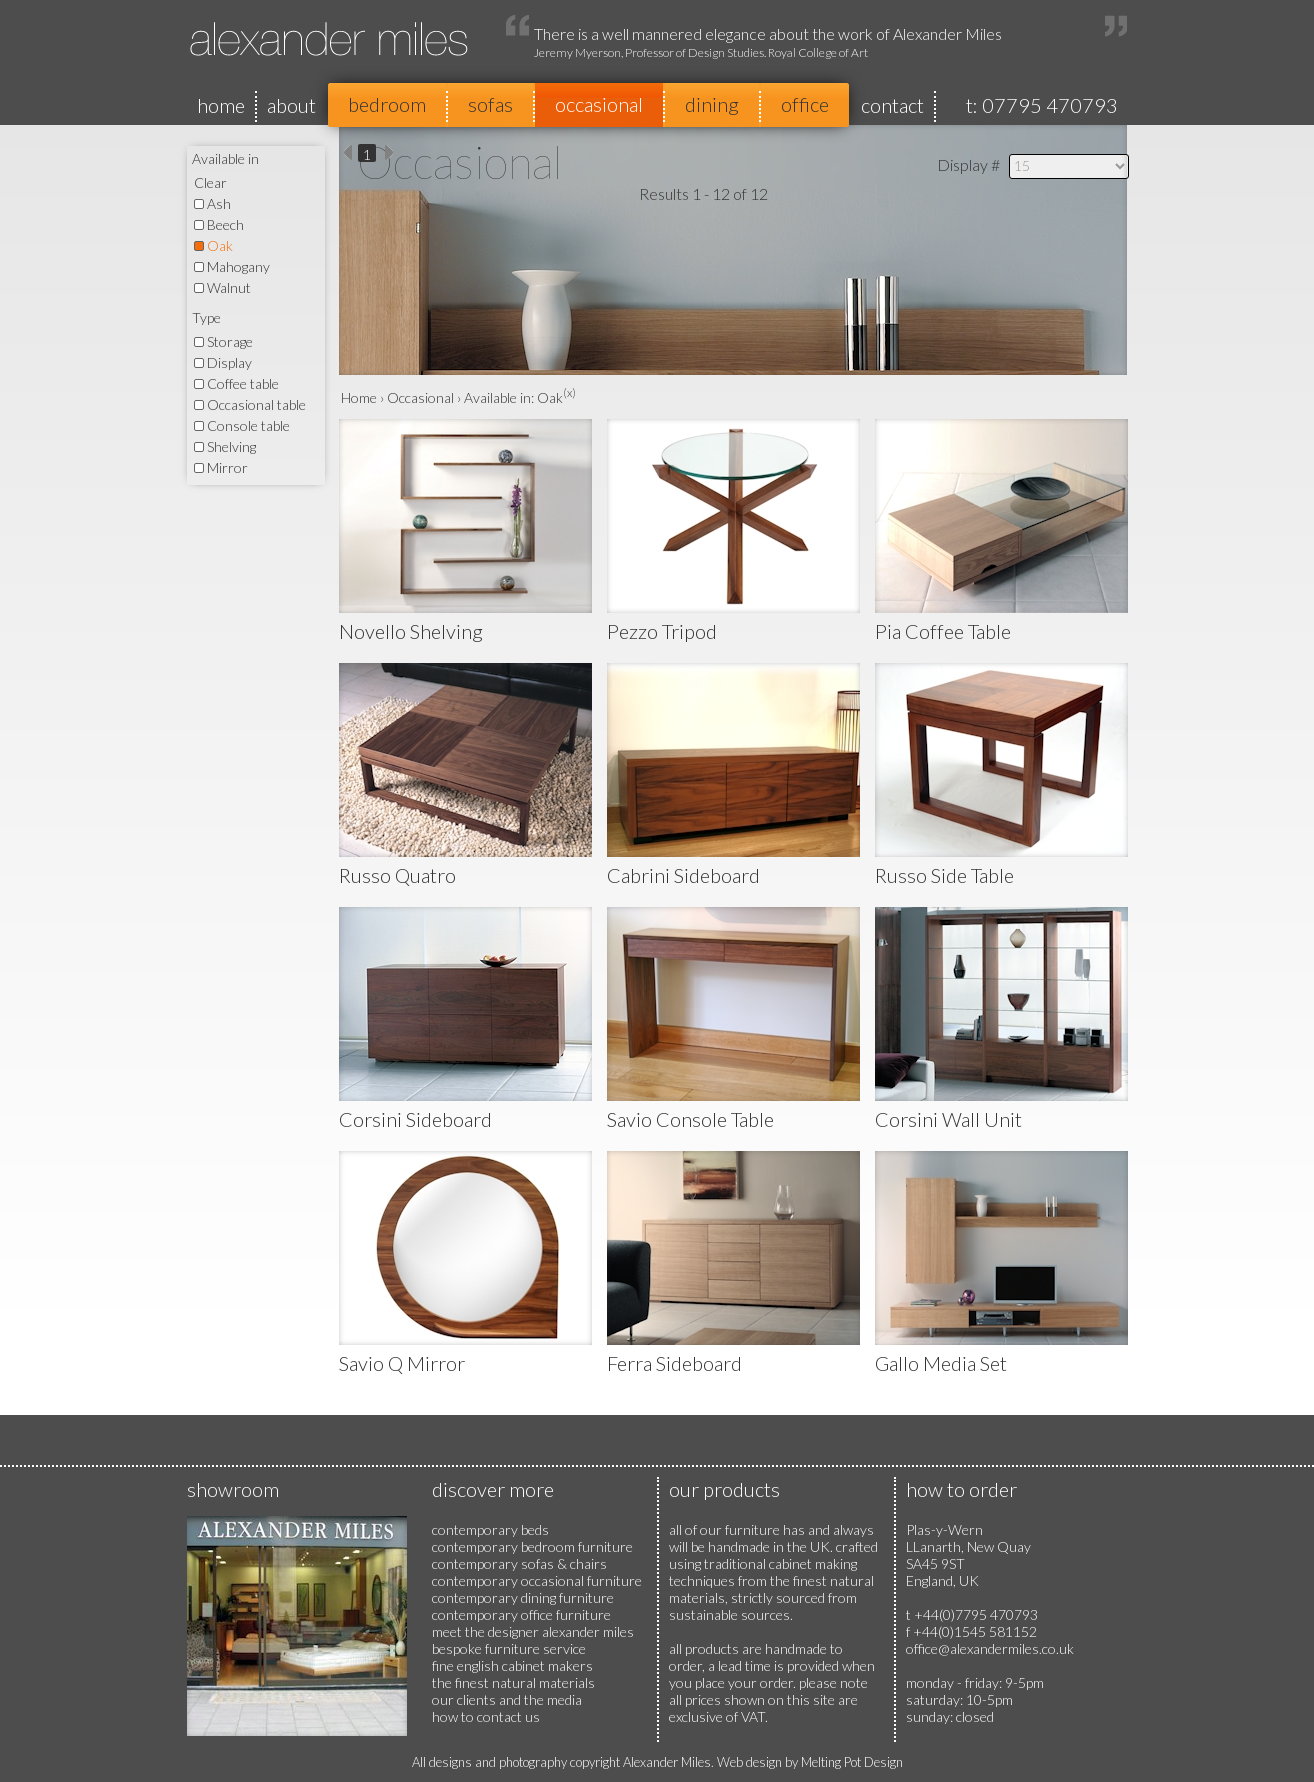 This screenshot has height=1782, width=1314. I want to click on Russo Side Table, so click(944, 875).